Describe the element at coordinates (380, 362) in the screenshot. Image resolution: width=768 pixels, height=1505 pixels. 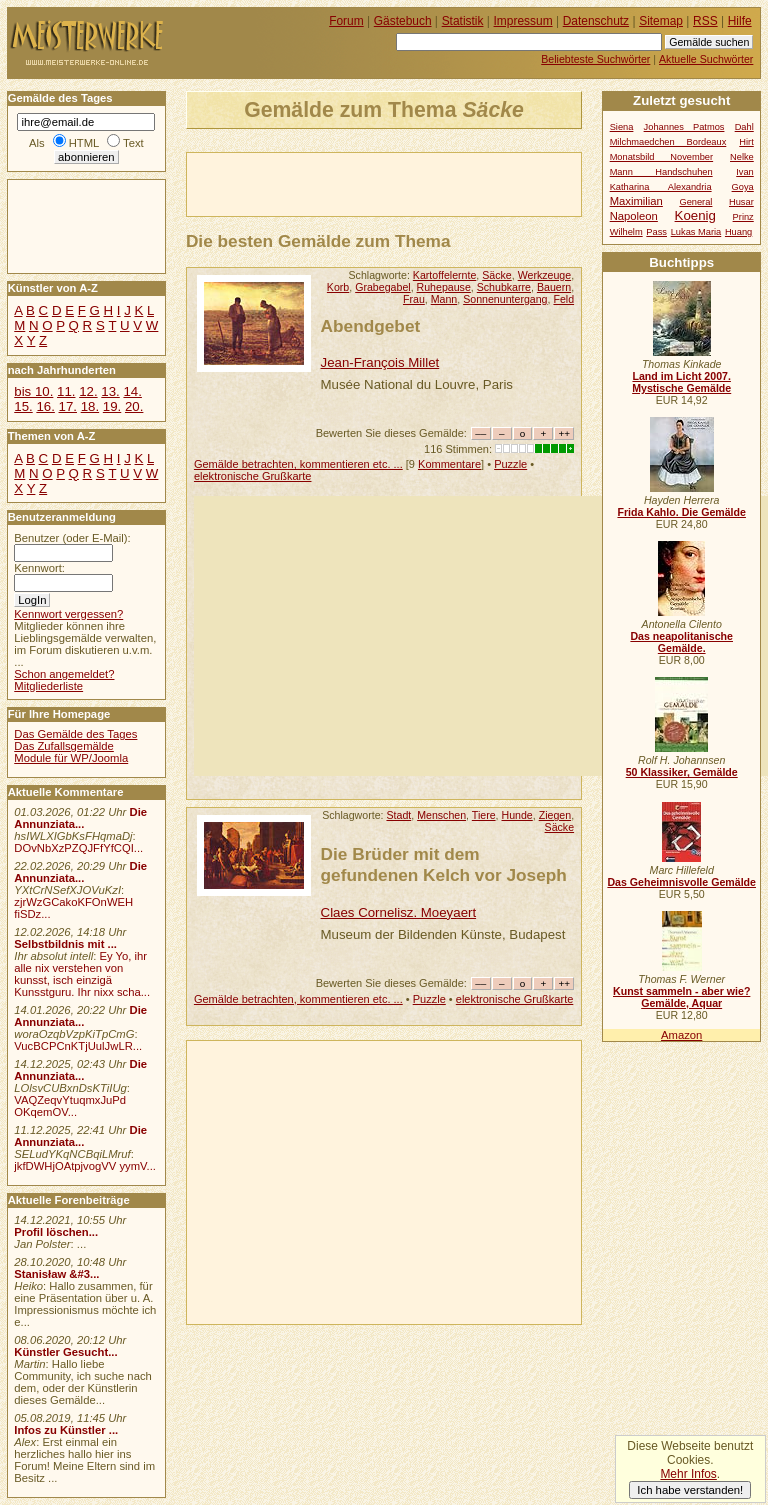
I see `Jean-François Millet` at that location.